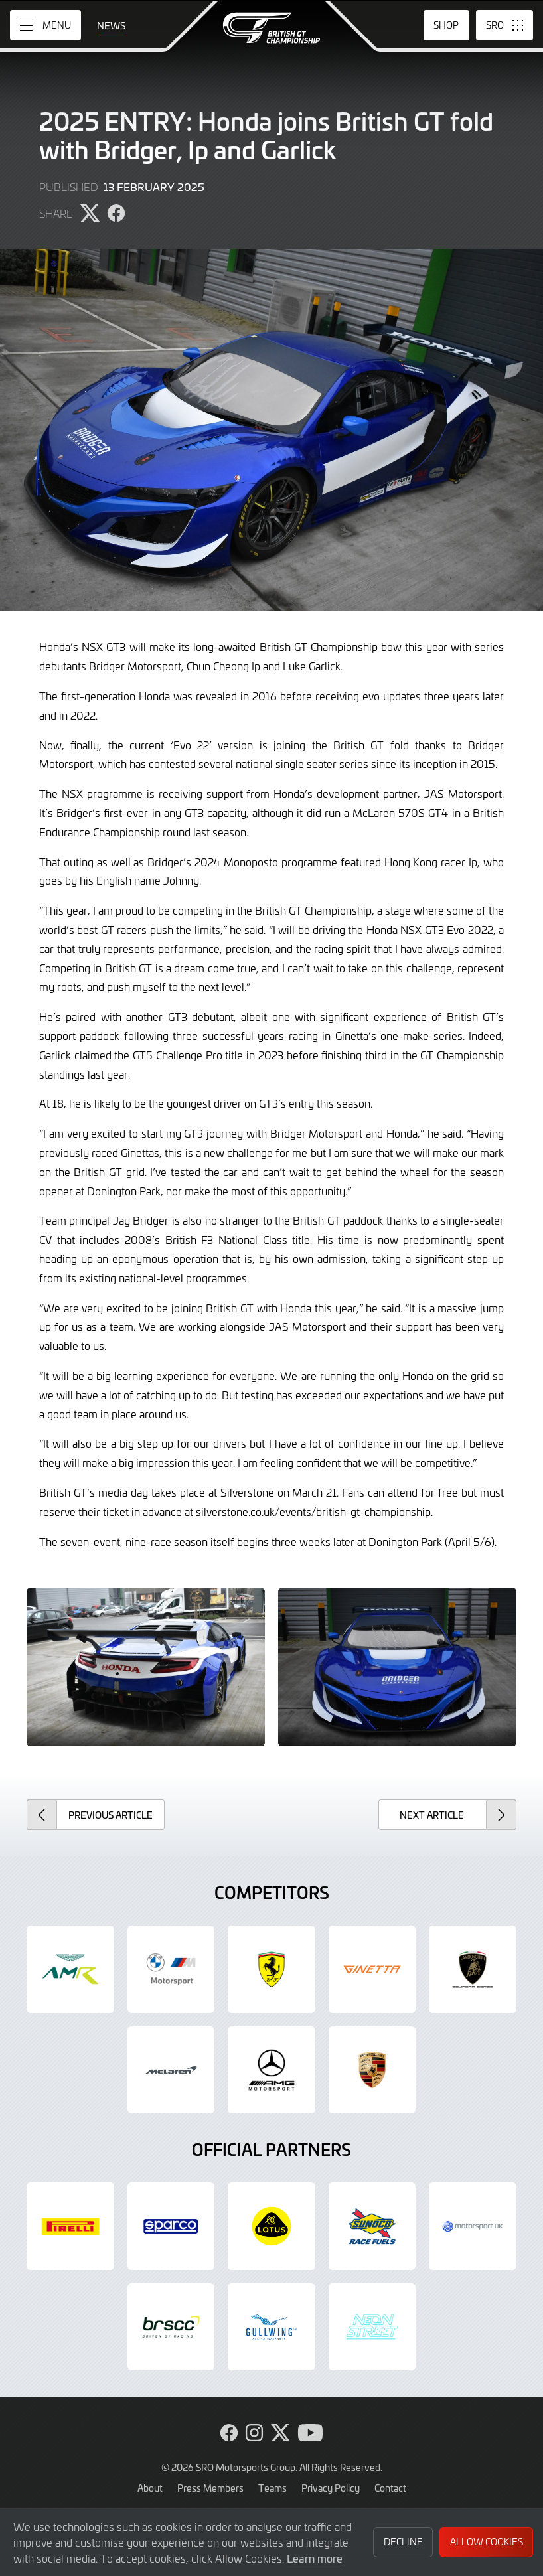 This screenshot has width=543, height=2576. Describe the element at coordinates (210, 2487) in the screenshot. I see `Press Members` at that location.